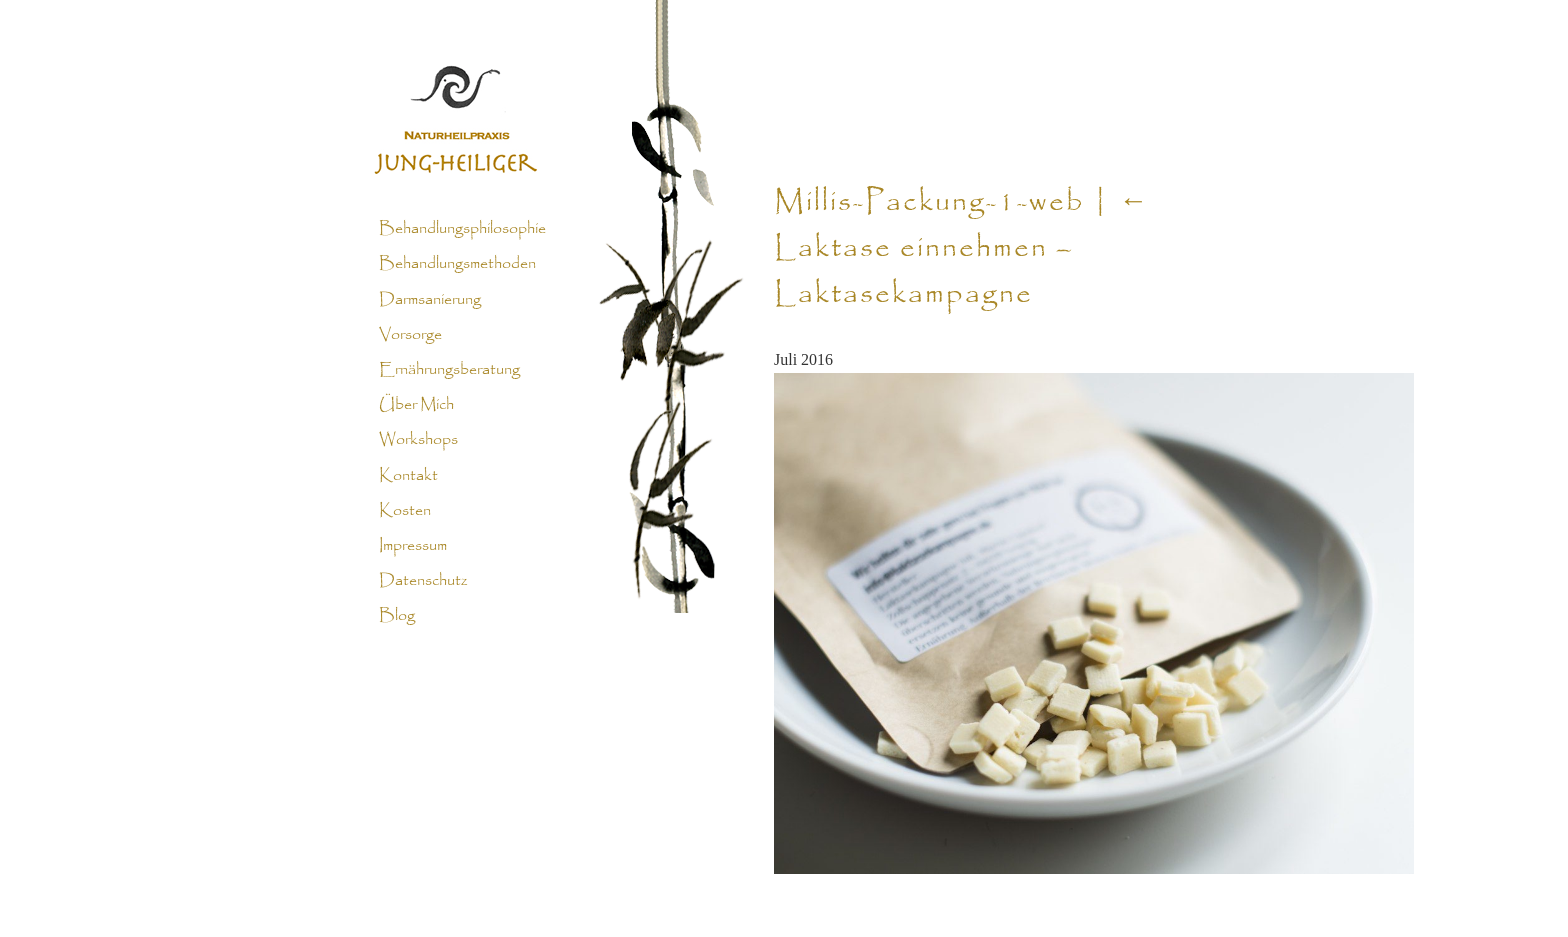 The height and width of the screenshot is (937, 1568). Describe the element at coordinates (416, 405) in the screenshot. I see `Über Mich` at that location.